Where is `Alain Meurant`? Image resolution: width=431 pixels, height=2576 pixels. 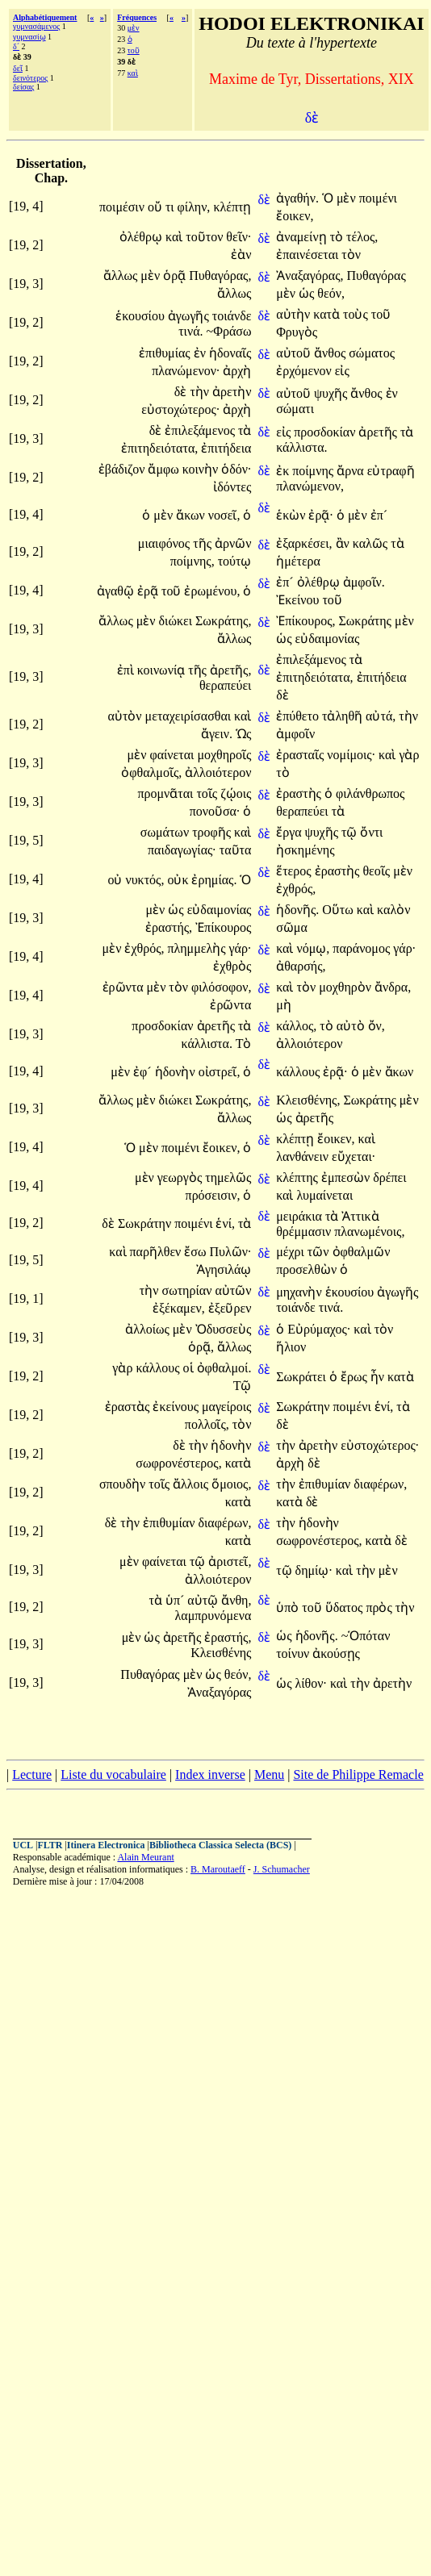 Alain Meurant is located at coordinates (145, 1857).